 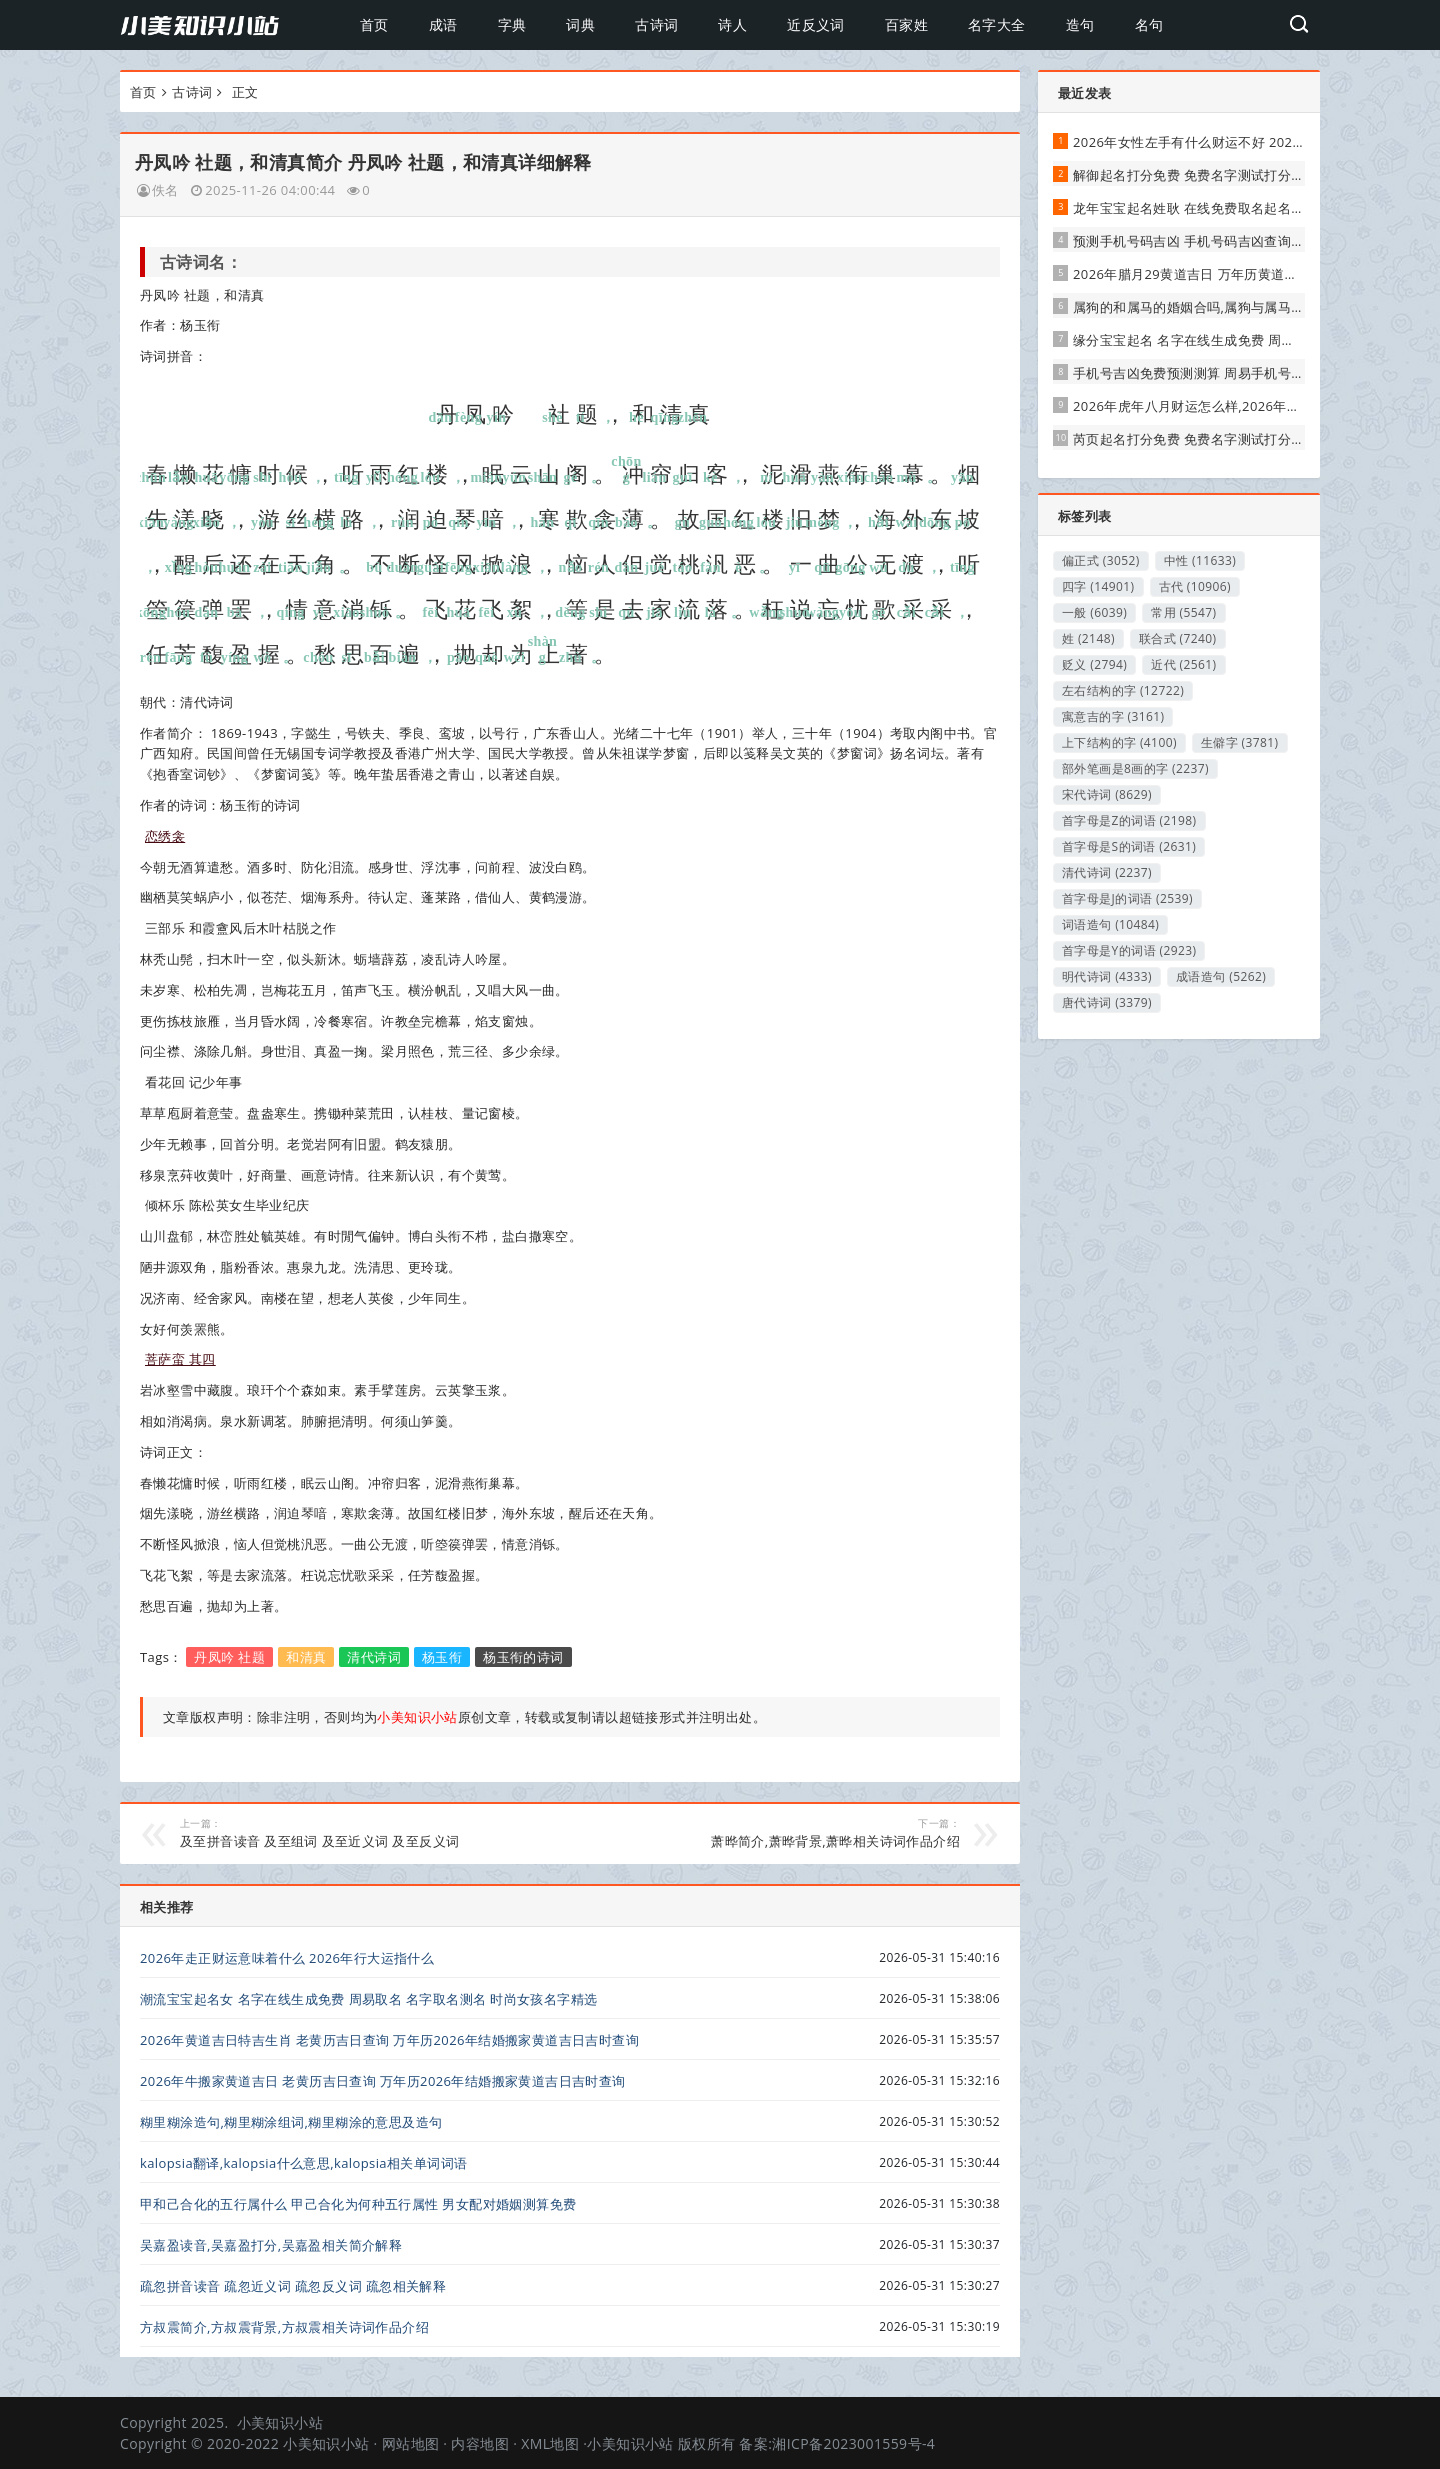 What do you see at coordinates (165, 190) in the screenshot?
I see `佚名` at bounding box center [165, 190].